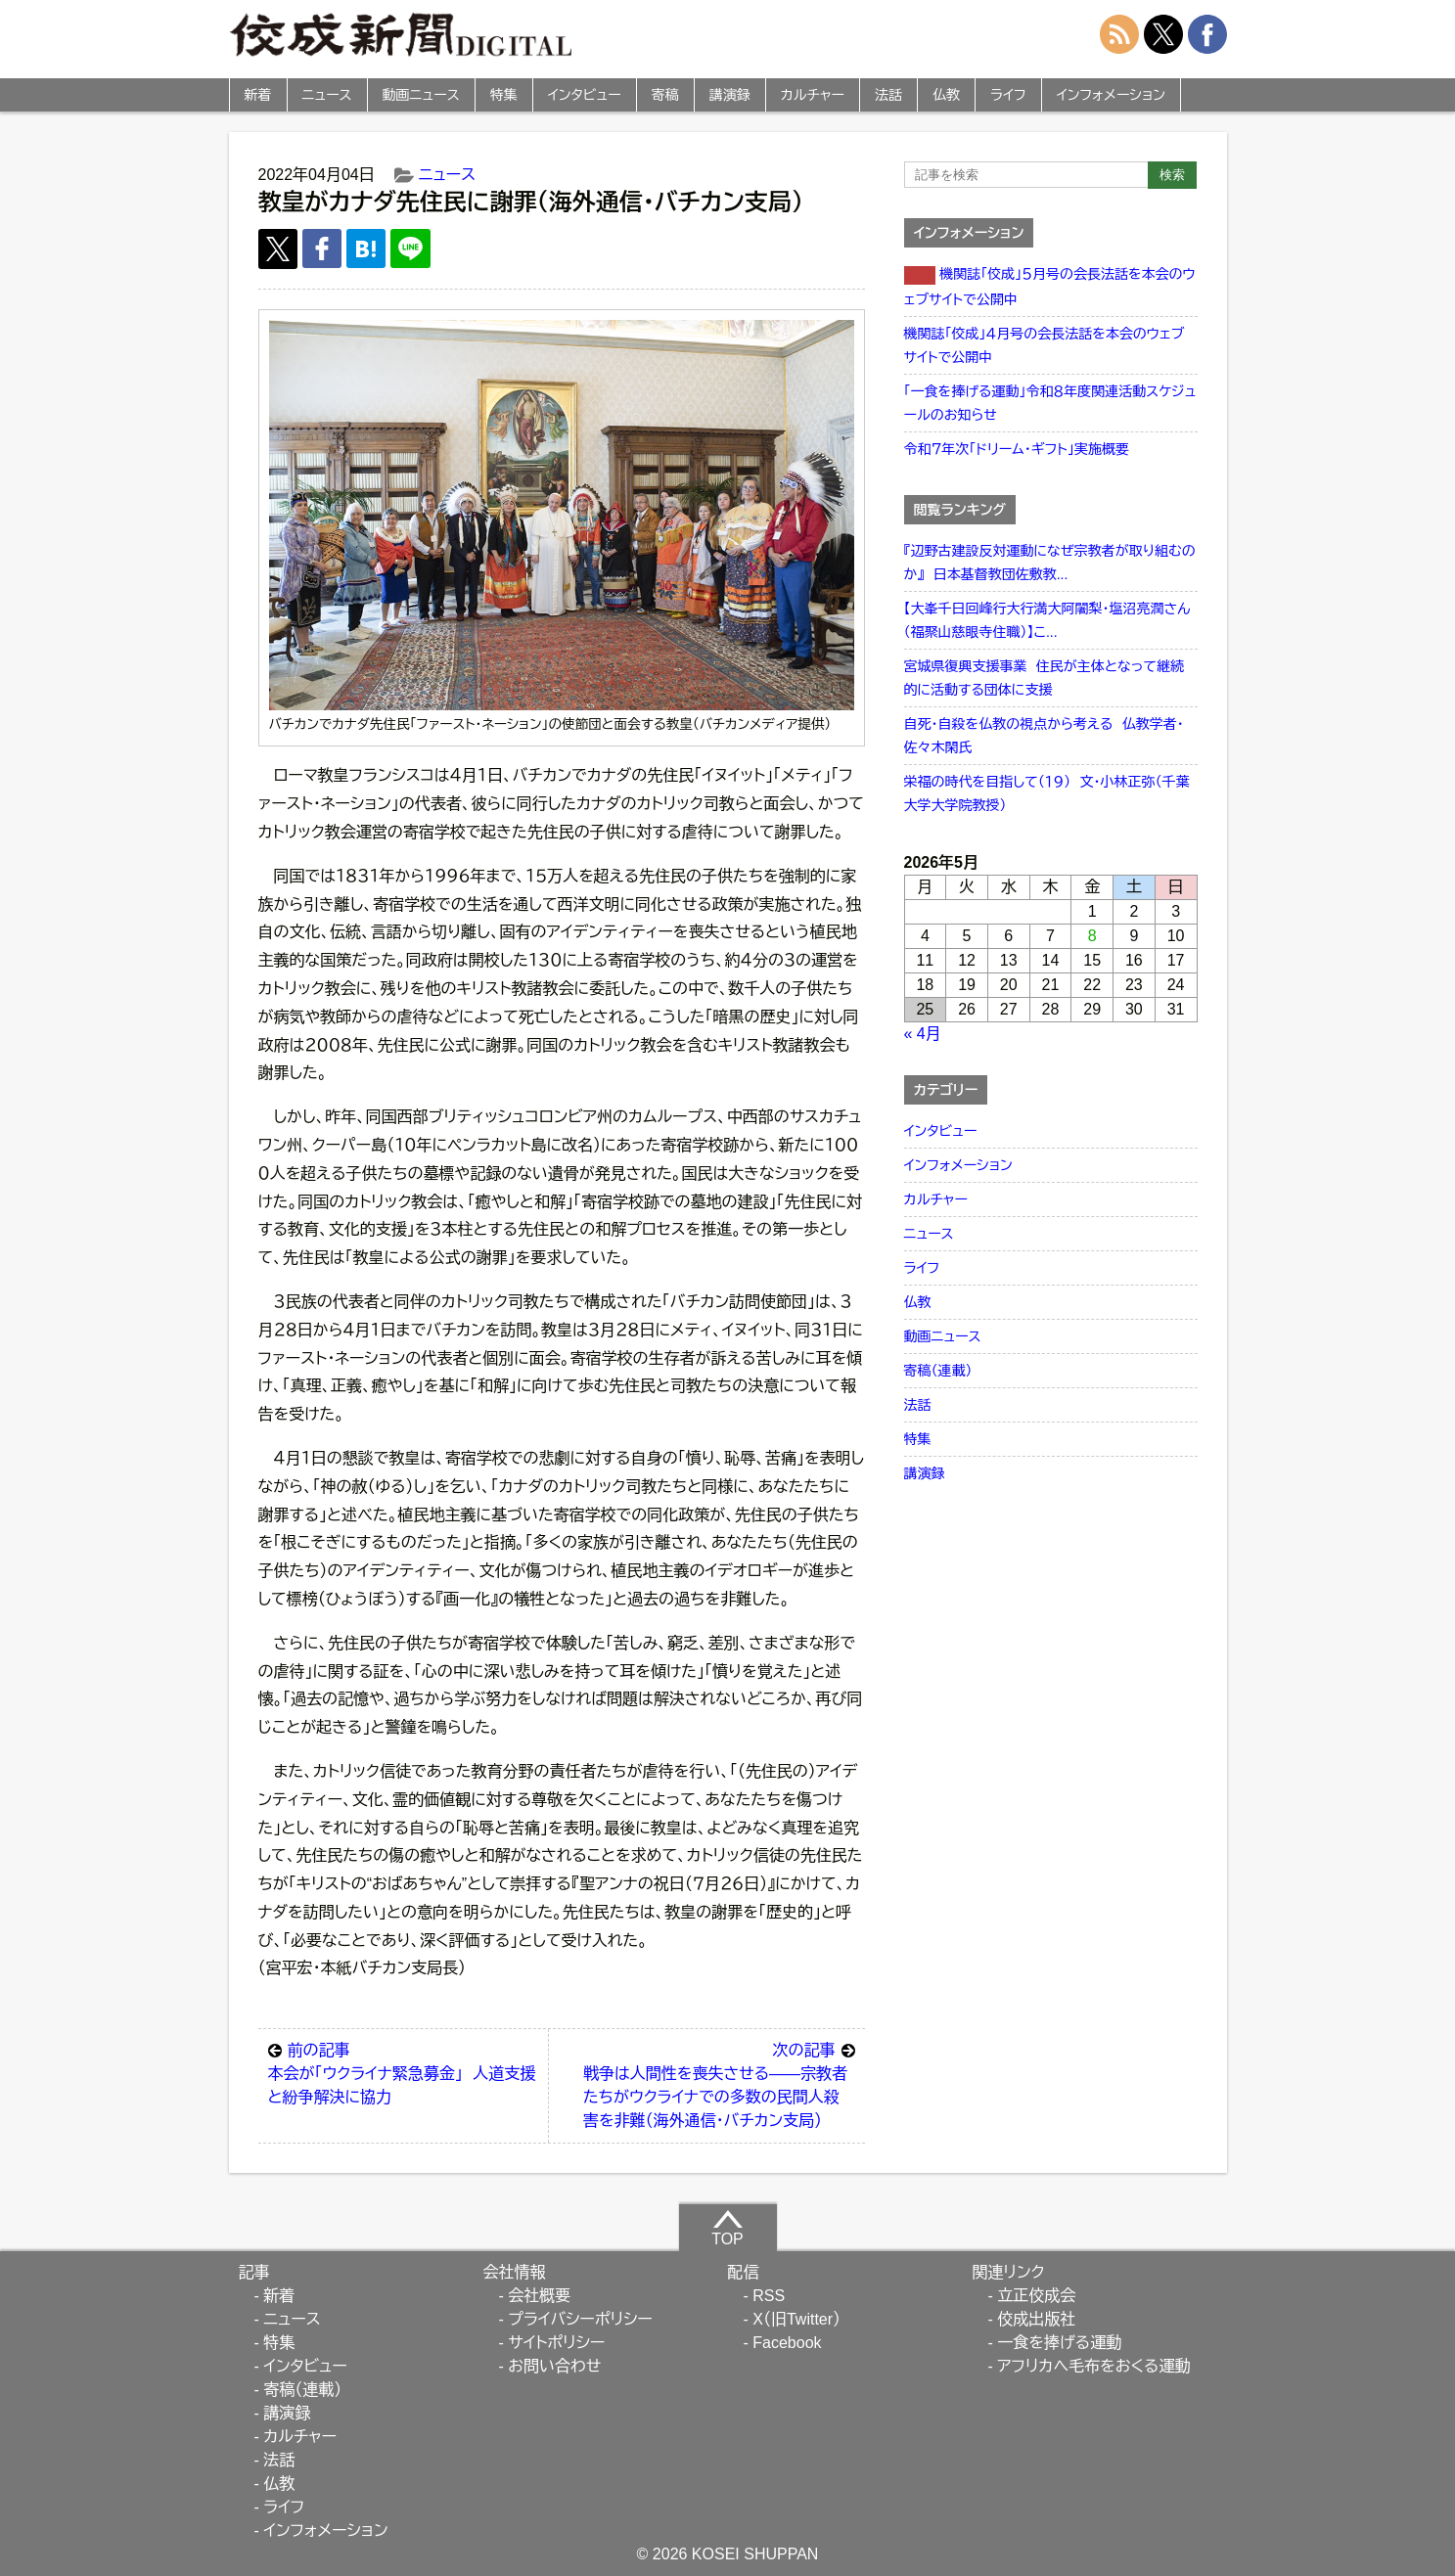 The width and height of the screenshot is (1455, 2576). I want to click on 動画ニュース, so click(421, 95).